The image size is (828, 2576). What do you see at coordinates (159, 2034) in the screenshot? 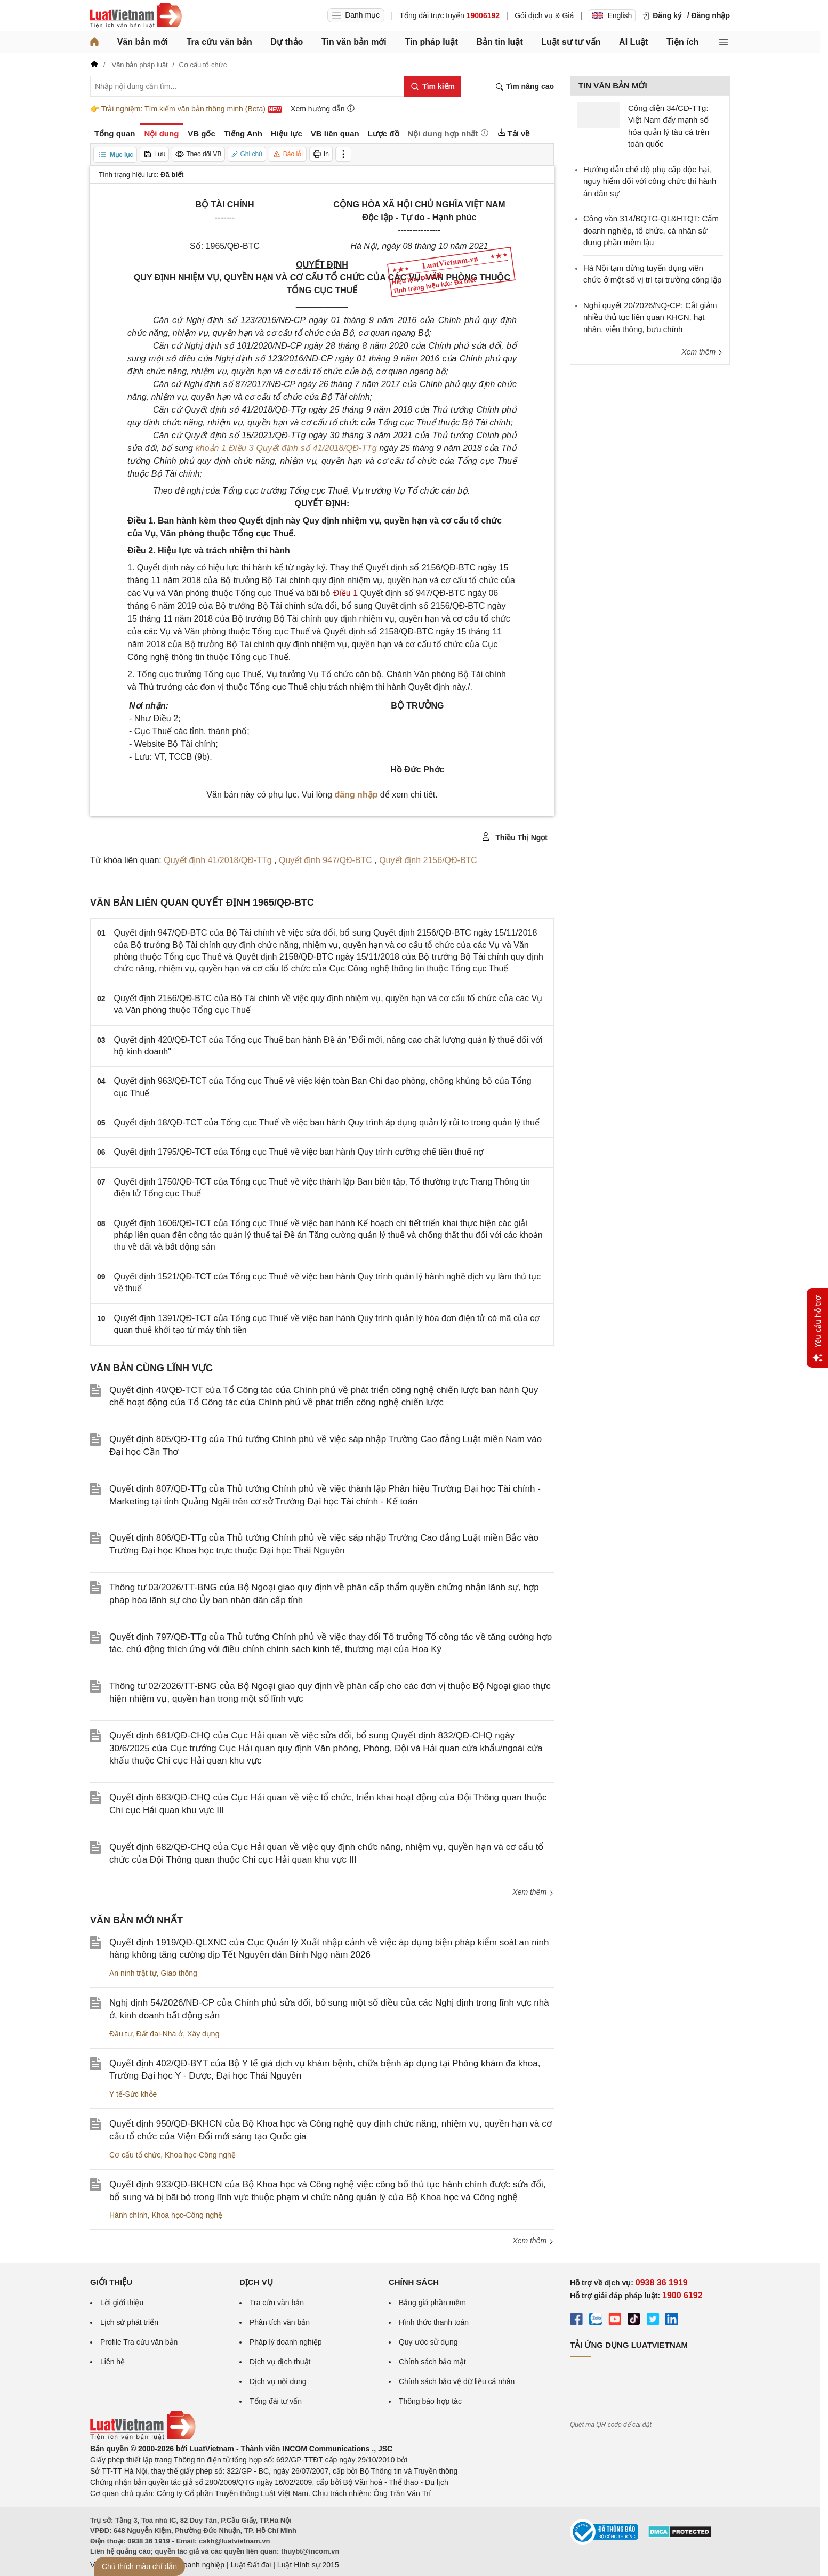
I see `Đất đai-Nhà ở` at bounding box center [159, 2034].